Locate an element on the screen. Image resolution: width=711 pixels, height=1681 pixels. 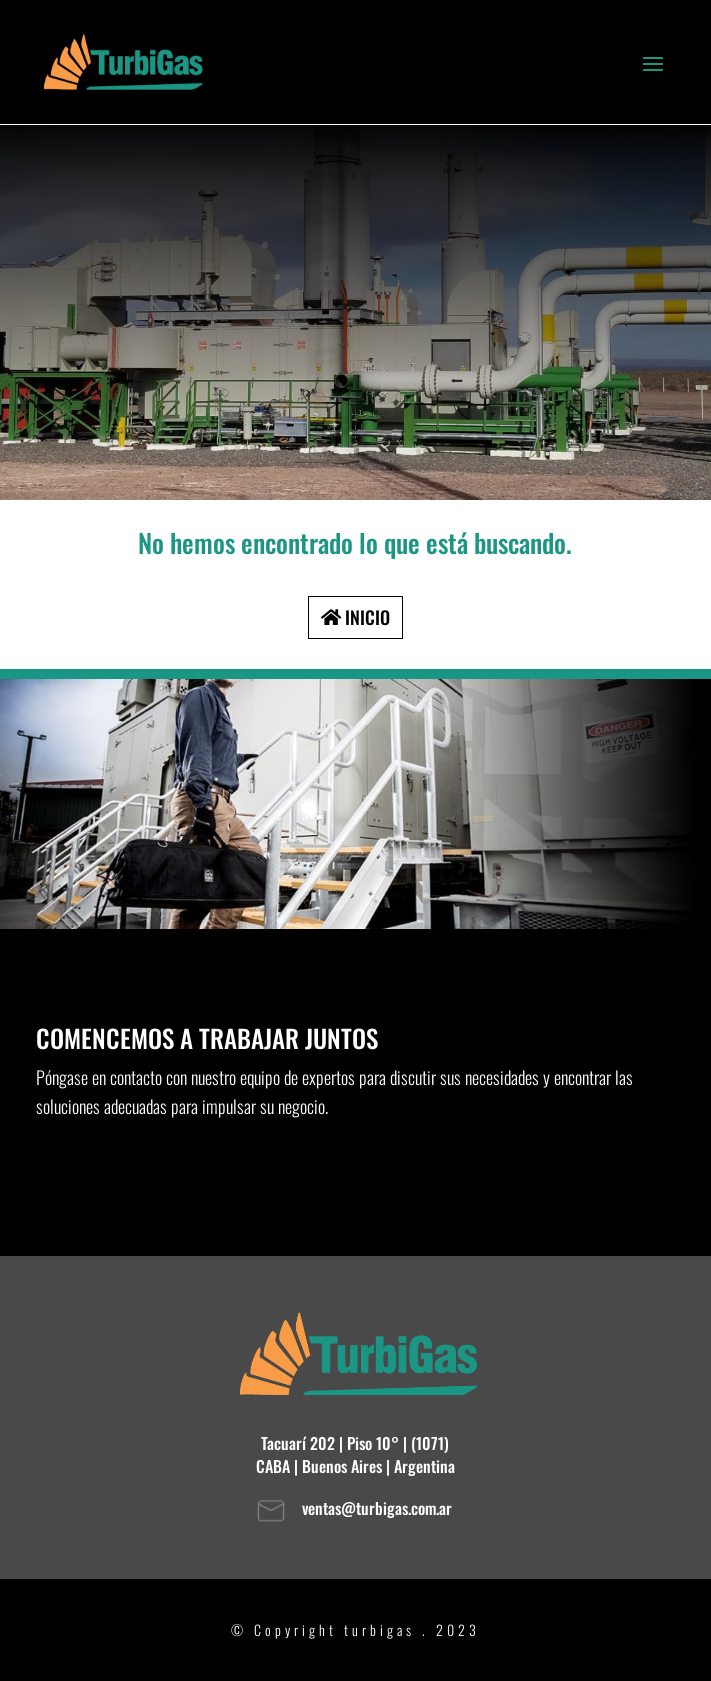
INICIO is located at coordinates (367, 617).